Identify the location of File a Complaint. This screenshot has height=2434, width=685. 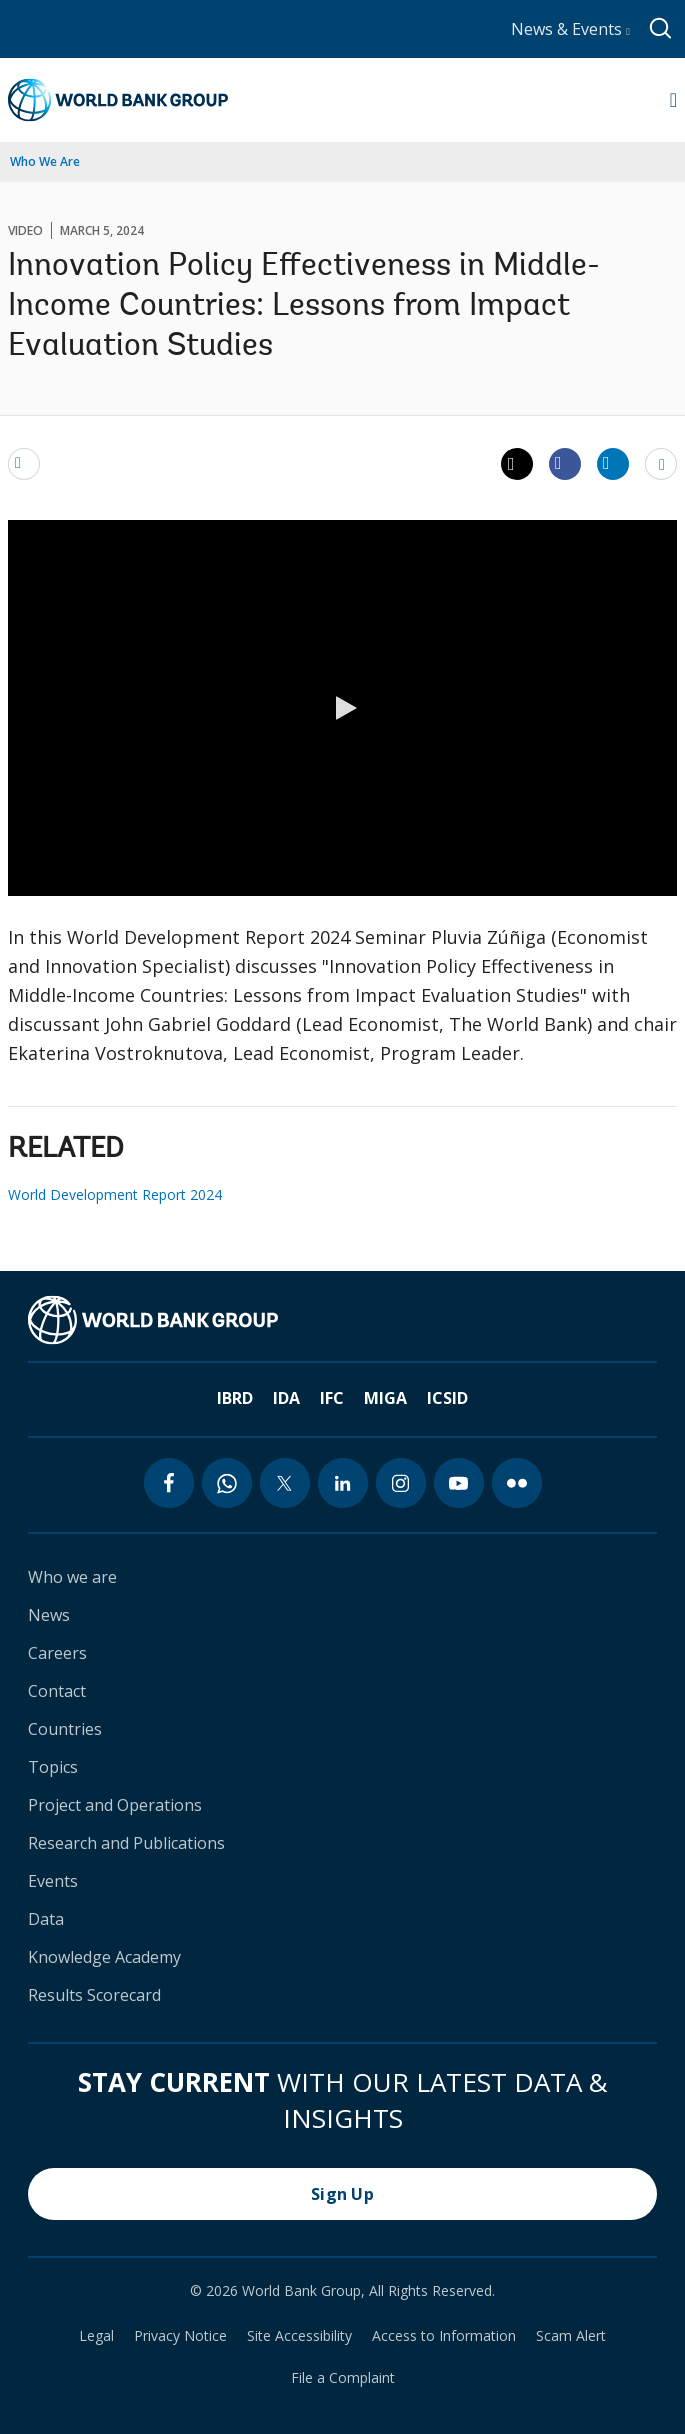
(343, 2378).